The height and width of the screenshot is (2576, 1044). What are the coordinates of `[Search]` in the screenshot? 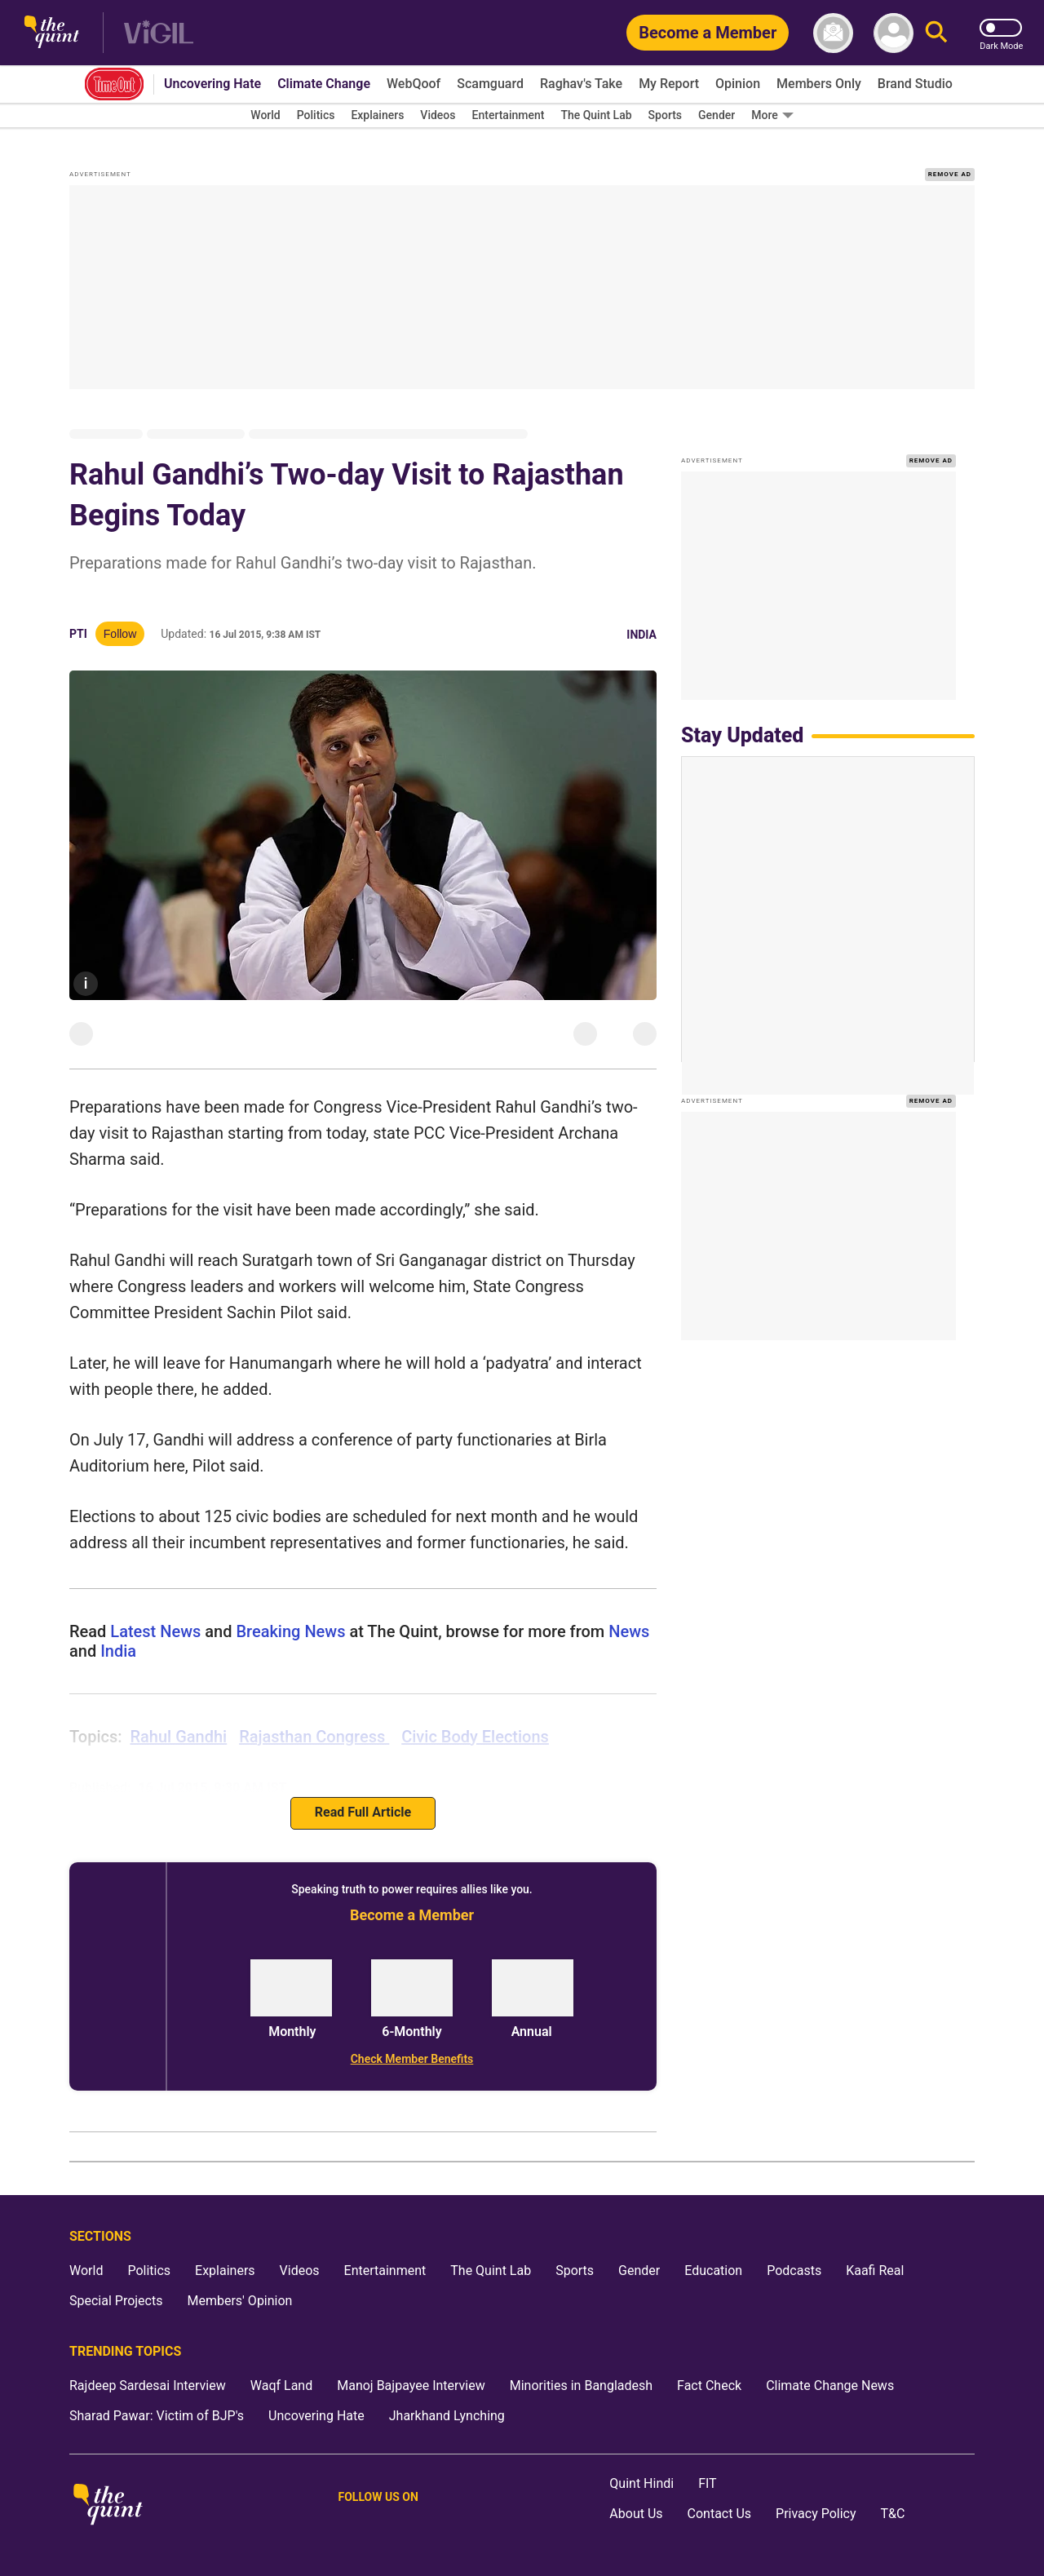 It's located at (936, 33).